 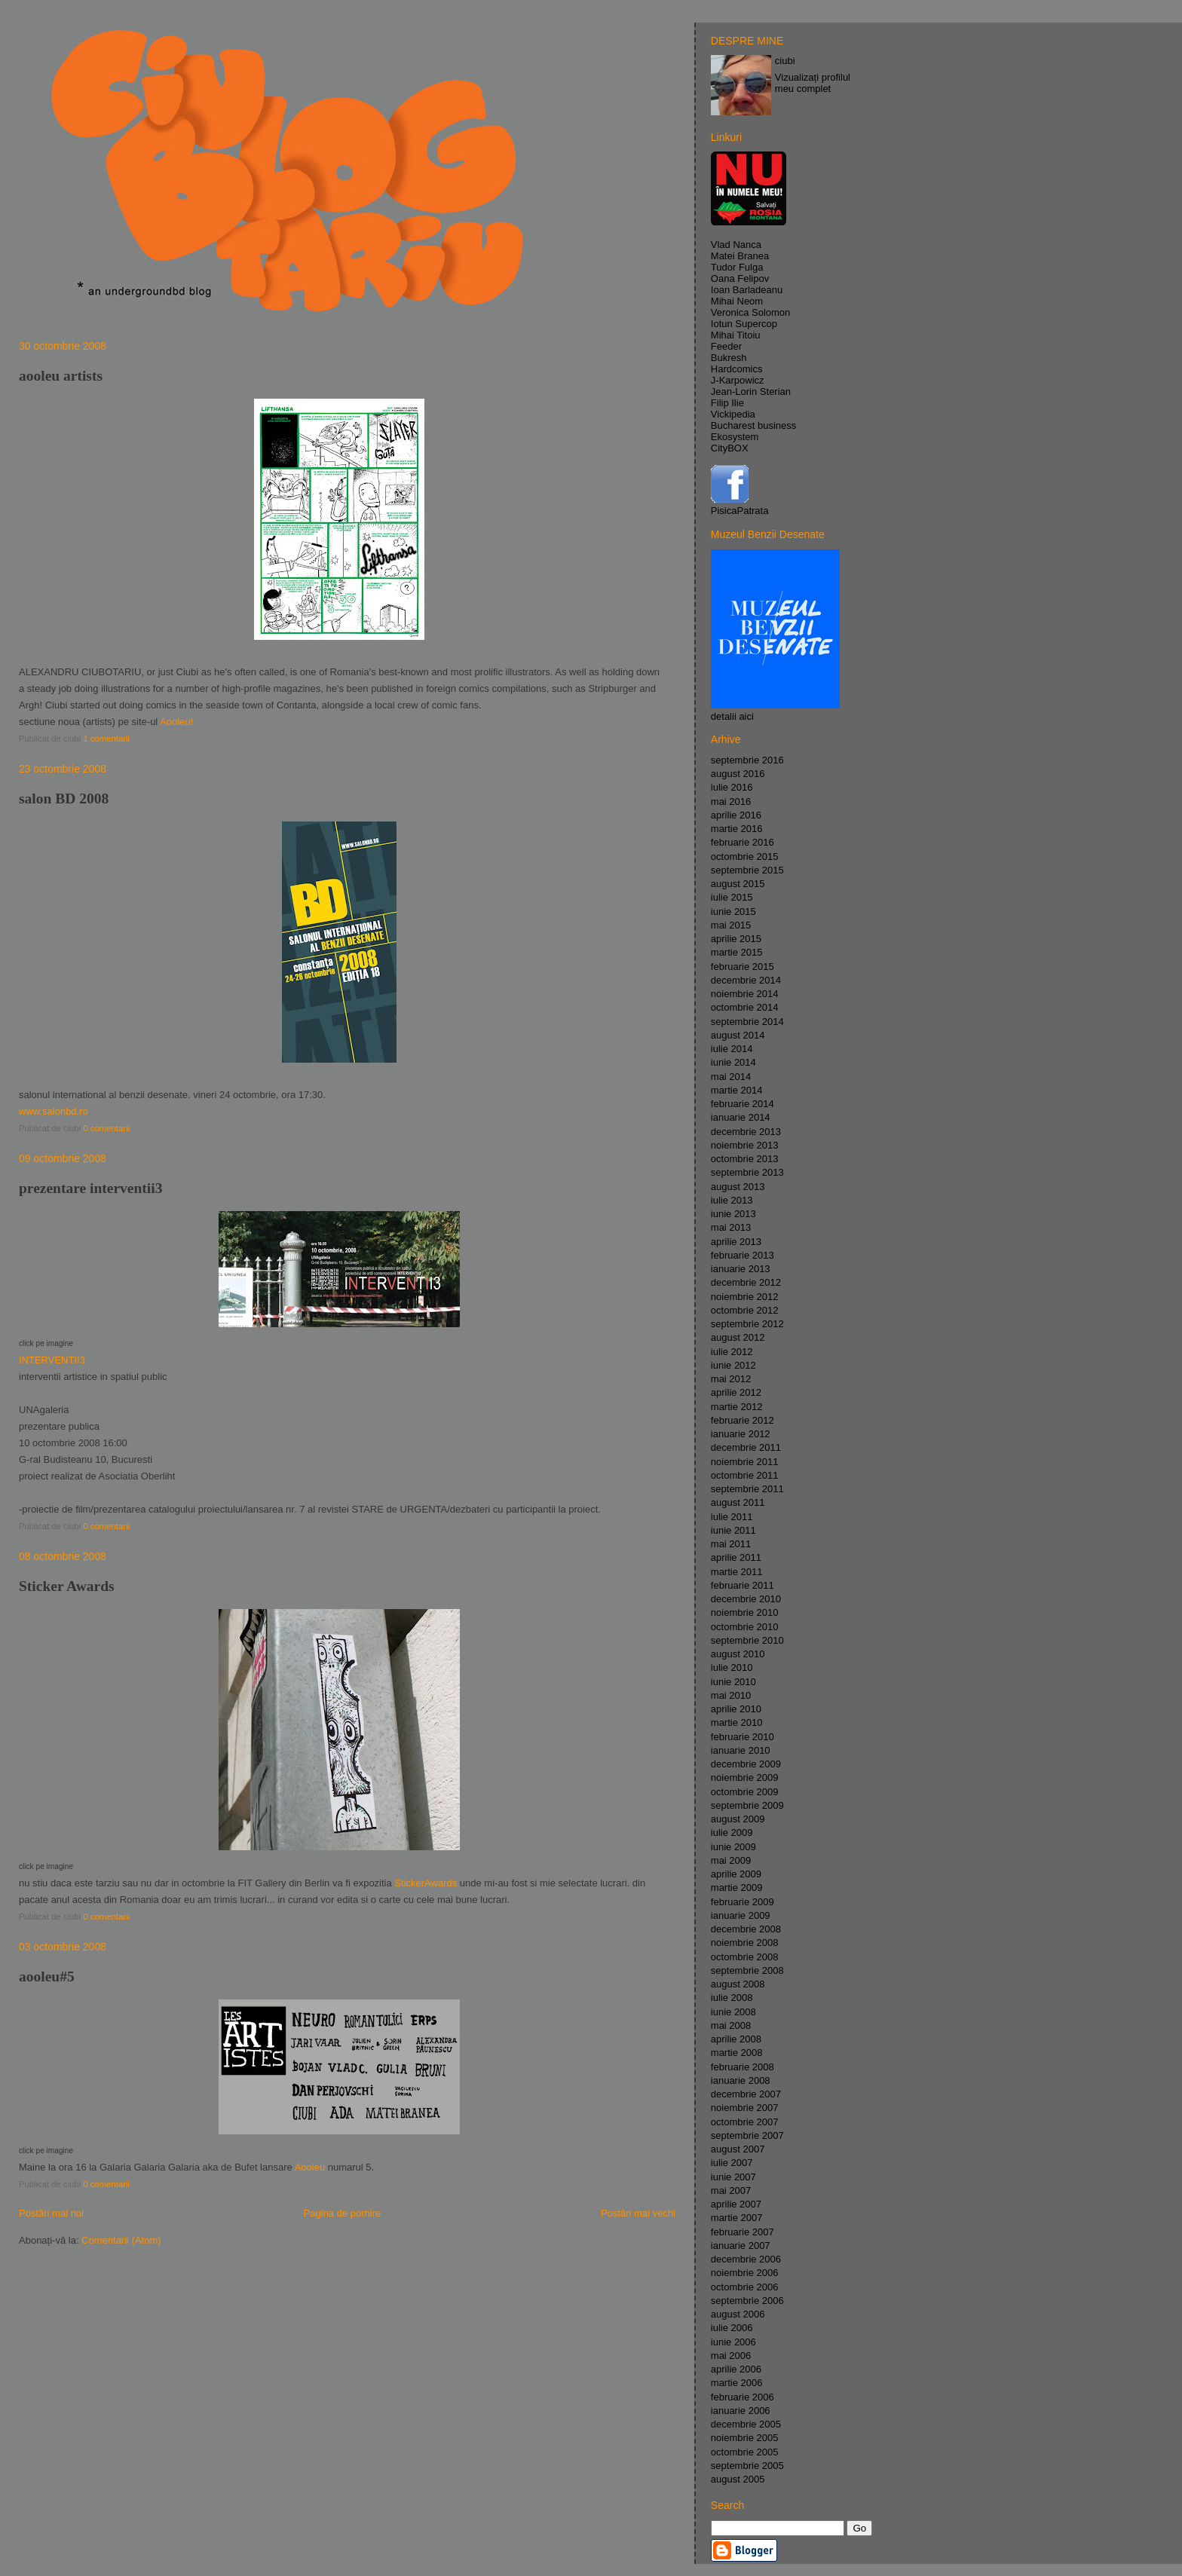 I want to click on august 2006, so click(x=738, y=2314).